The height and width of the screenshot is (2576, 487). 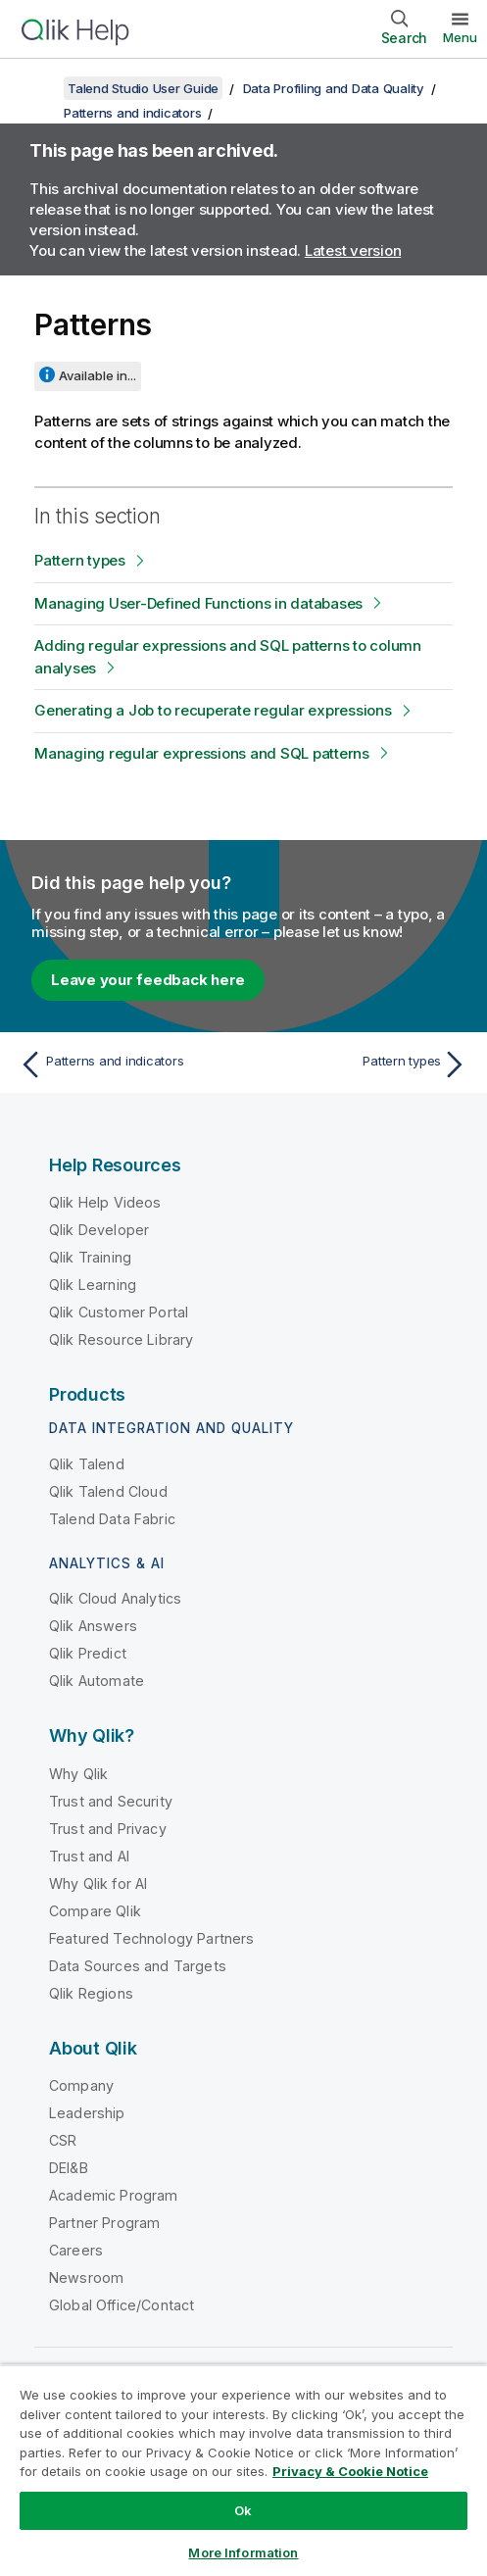 What do you see at coordinates (201, 753) in the screenshot?
I see `Managing regular expressions and SQL patterns` at bounding box center [201, 753].